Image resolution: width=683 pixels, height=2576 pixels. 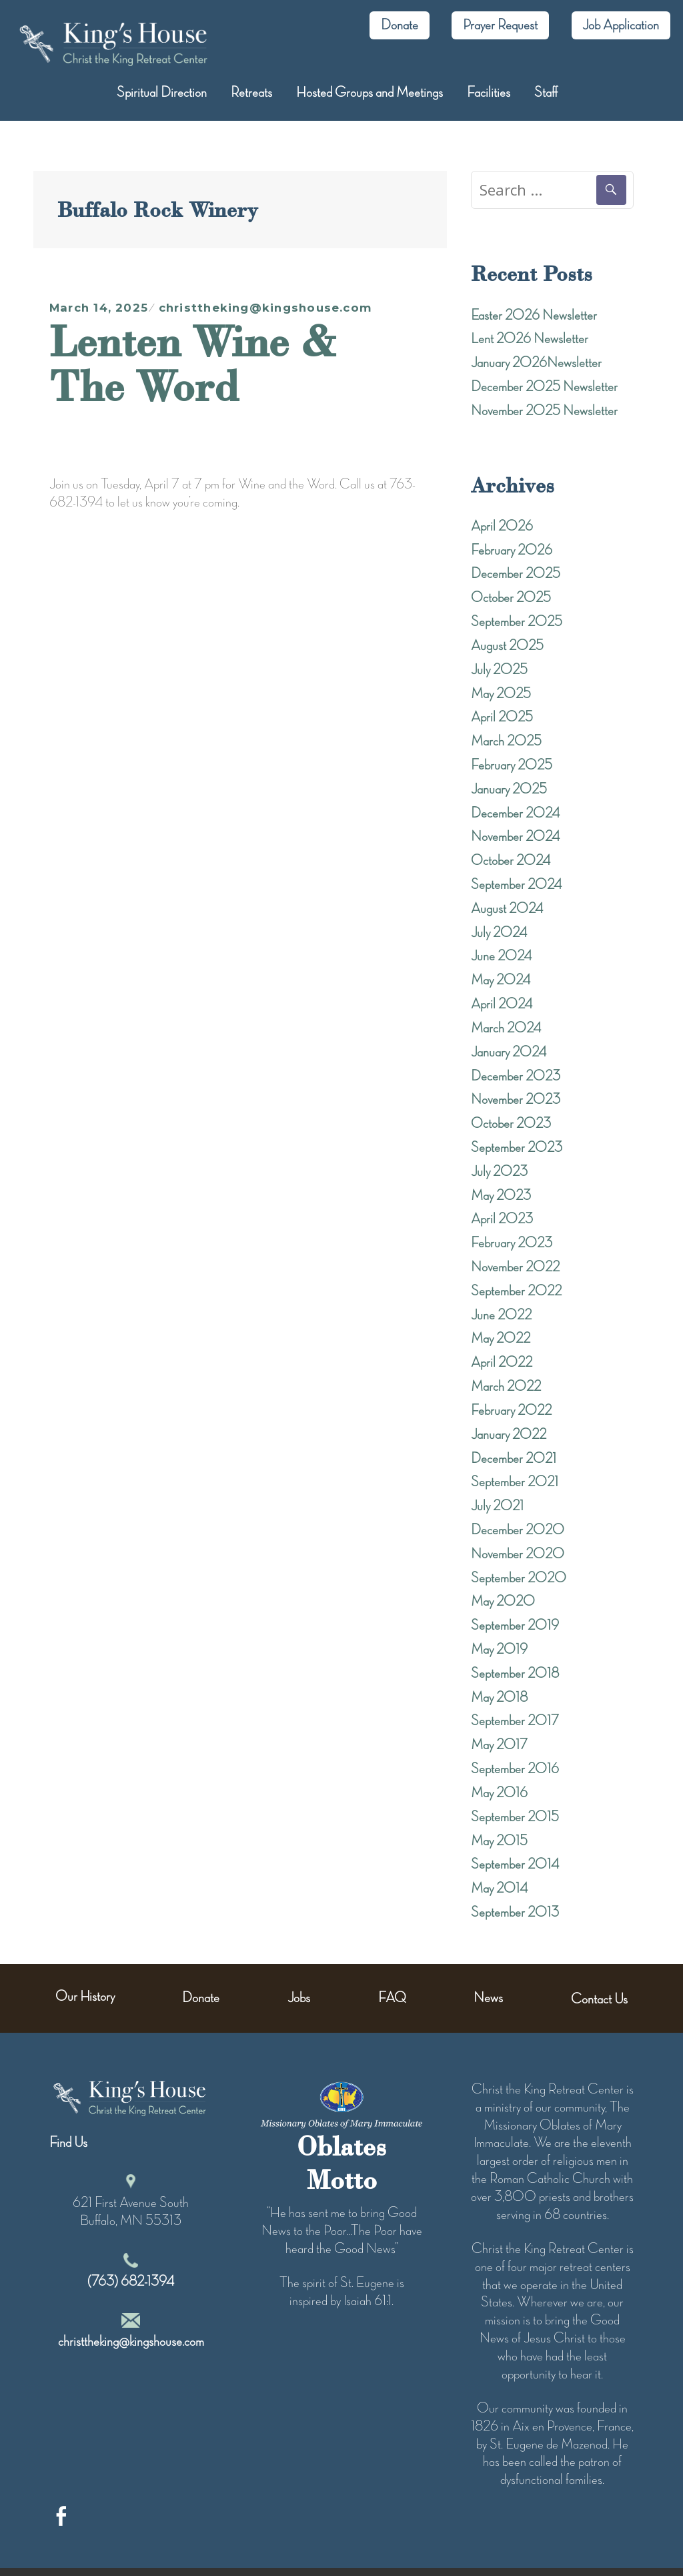 What do you see at coordinates (599, 1999) in the screenshot?
I see `Contact Us` at bounding box center [599, 1999].